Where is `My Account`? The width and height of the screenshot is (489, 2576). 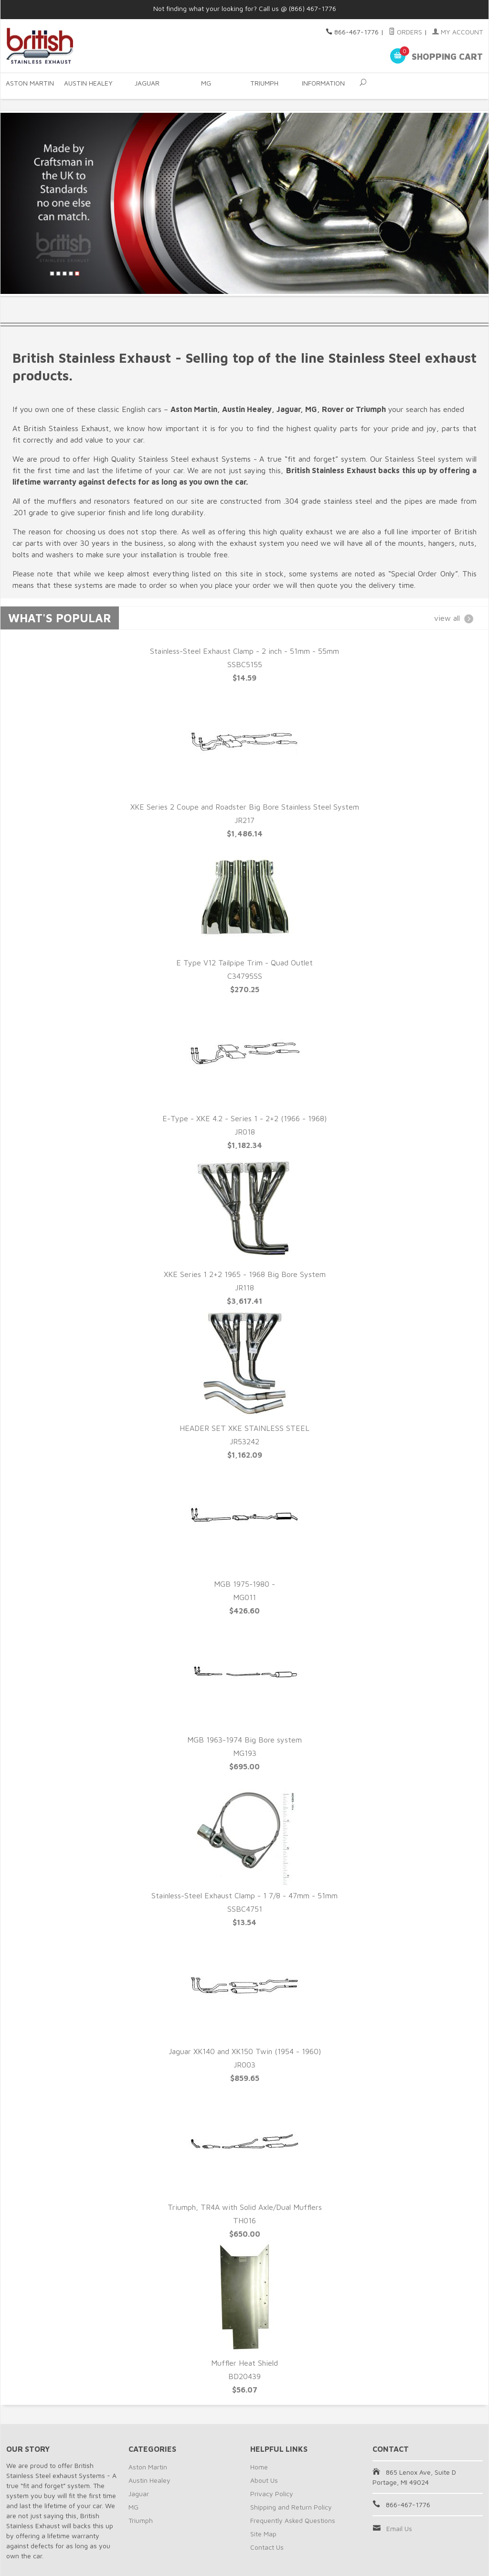 My Account is located at coordinates (457, 32).